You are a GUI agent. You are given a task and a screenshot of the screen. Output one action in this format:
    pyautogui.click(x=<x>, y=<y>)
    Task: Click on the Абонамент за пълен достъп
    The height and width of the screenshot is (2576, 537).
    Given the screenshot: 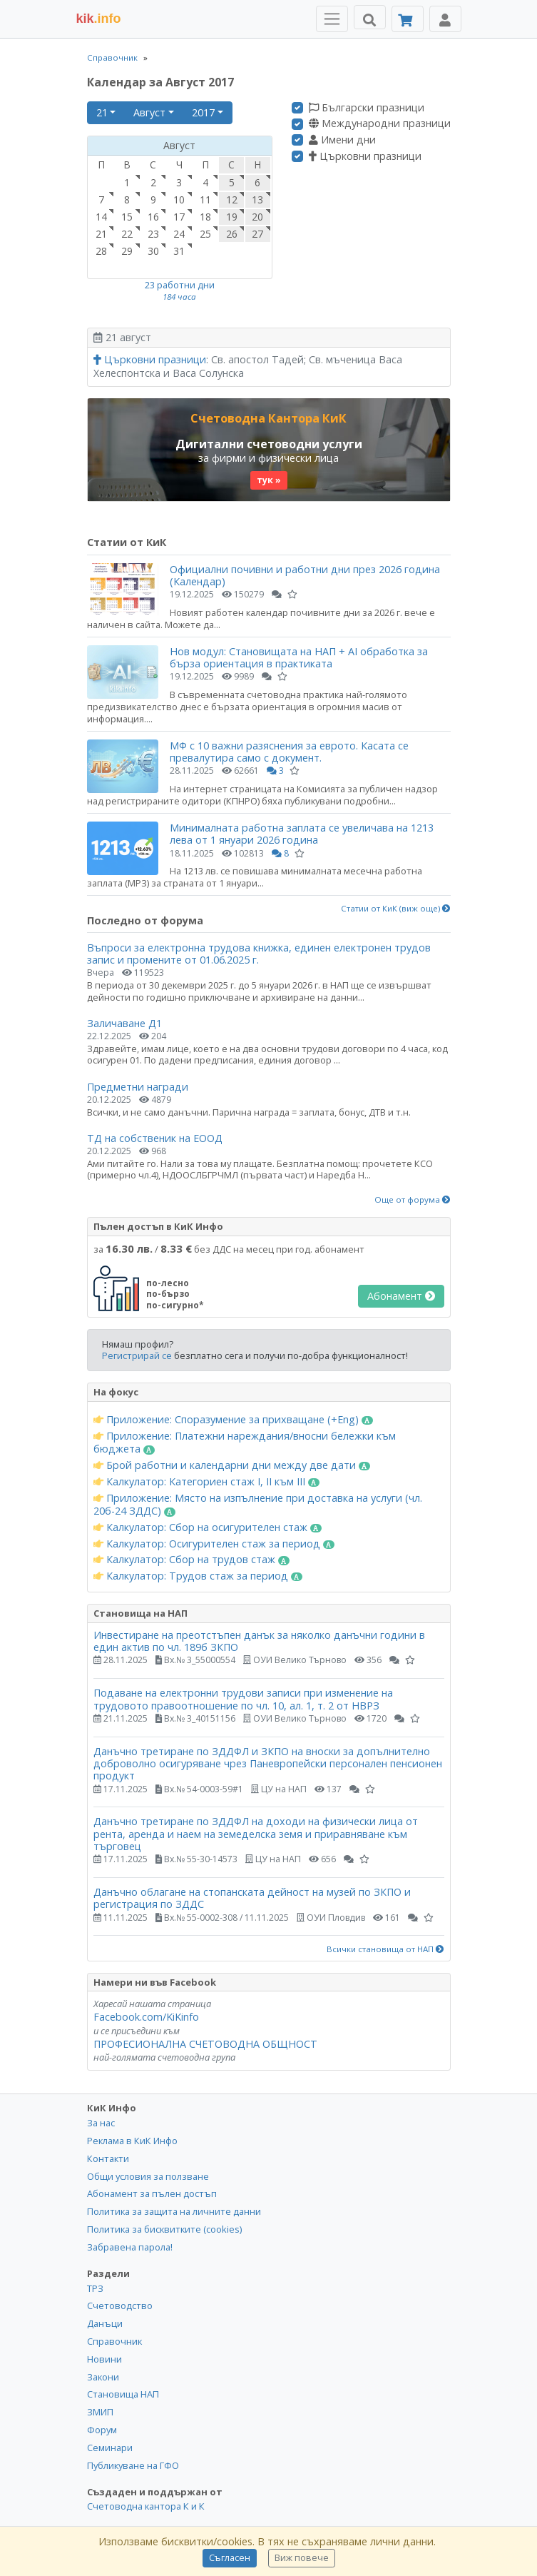 What is the action you would take?
    pyautogui.click(x=152, y=2193)
    